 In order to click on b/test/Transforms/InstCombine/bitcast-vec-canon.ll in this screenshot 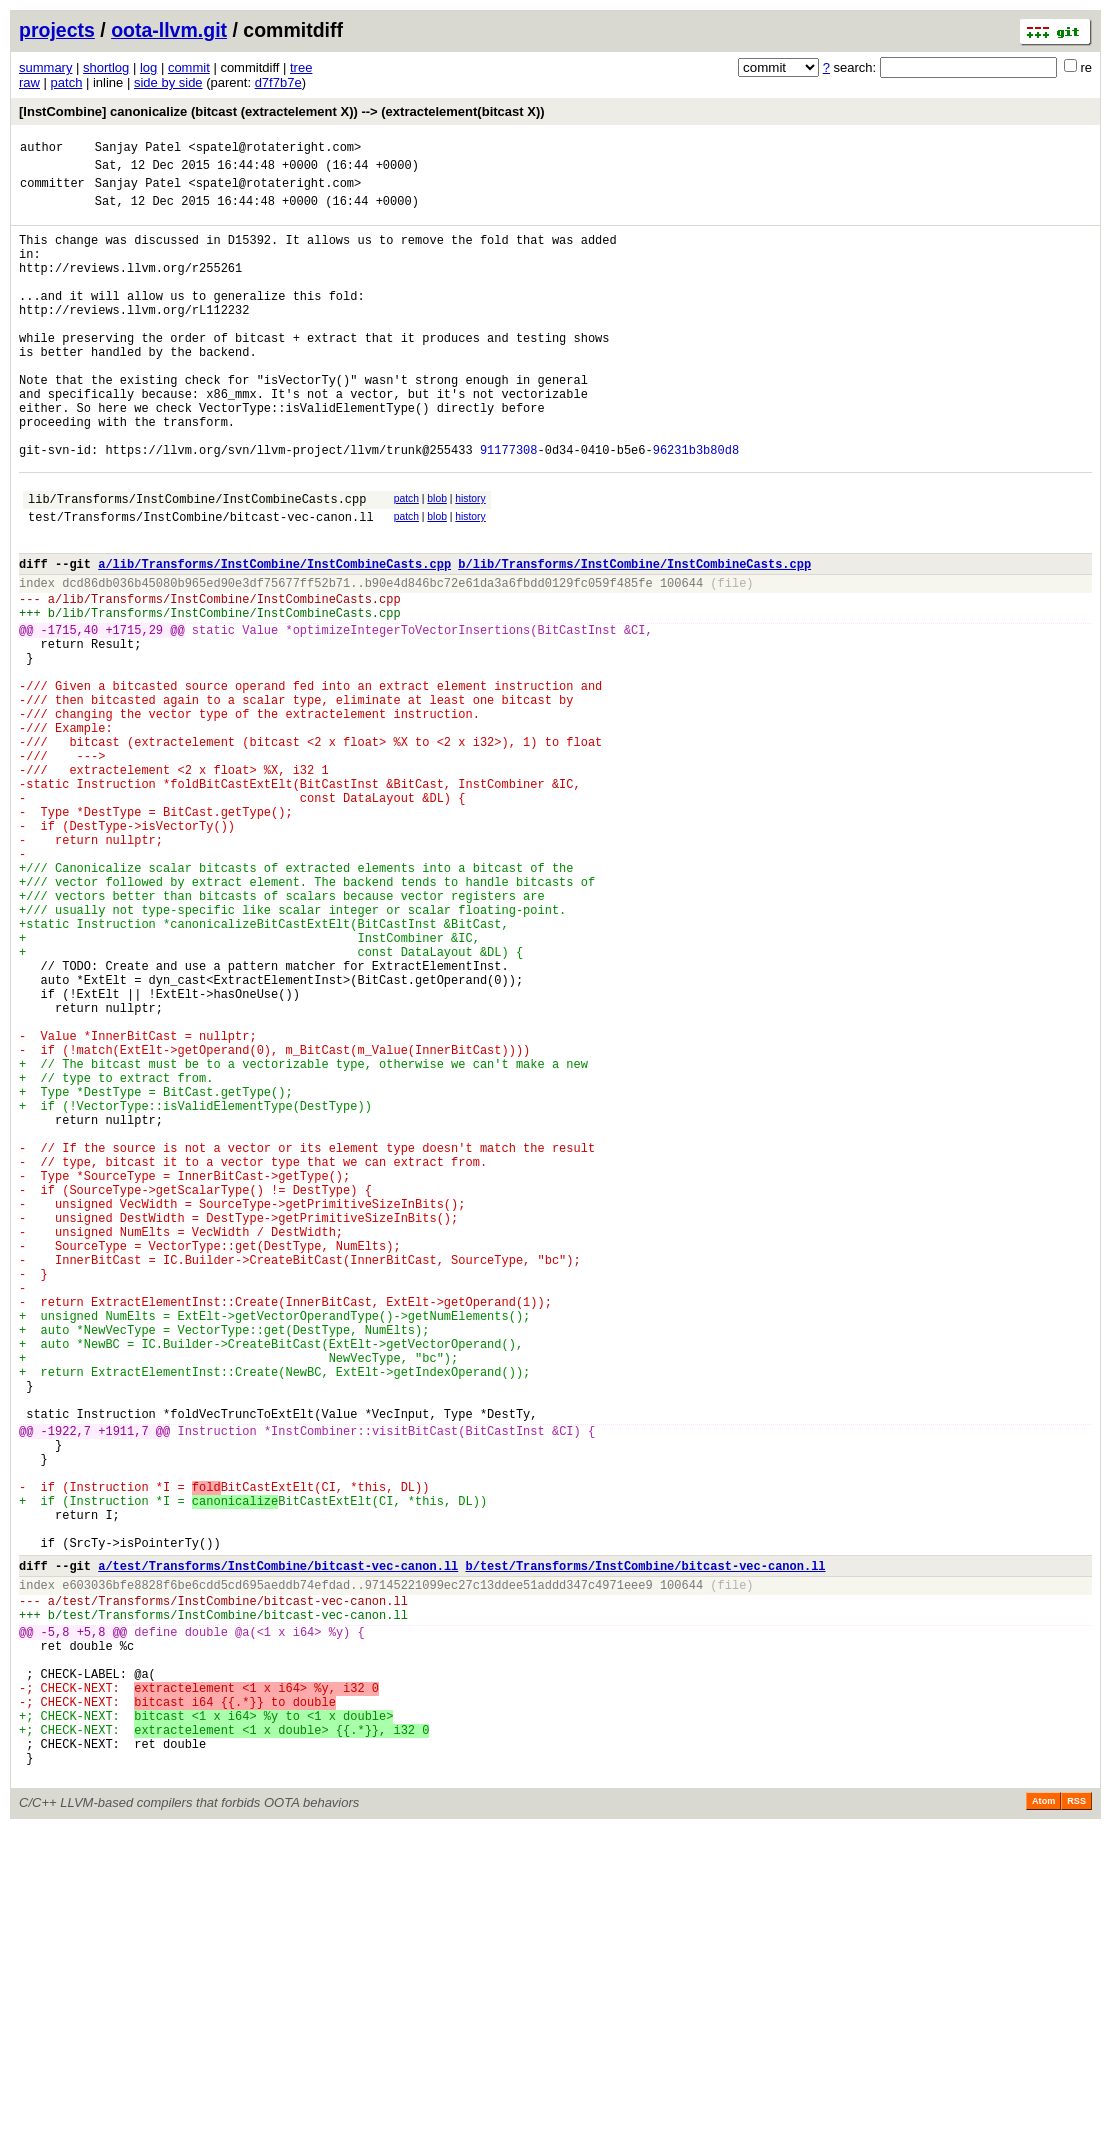, I will do `click(645, 1850)`.